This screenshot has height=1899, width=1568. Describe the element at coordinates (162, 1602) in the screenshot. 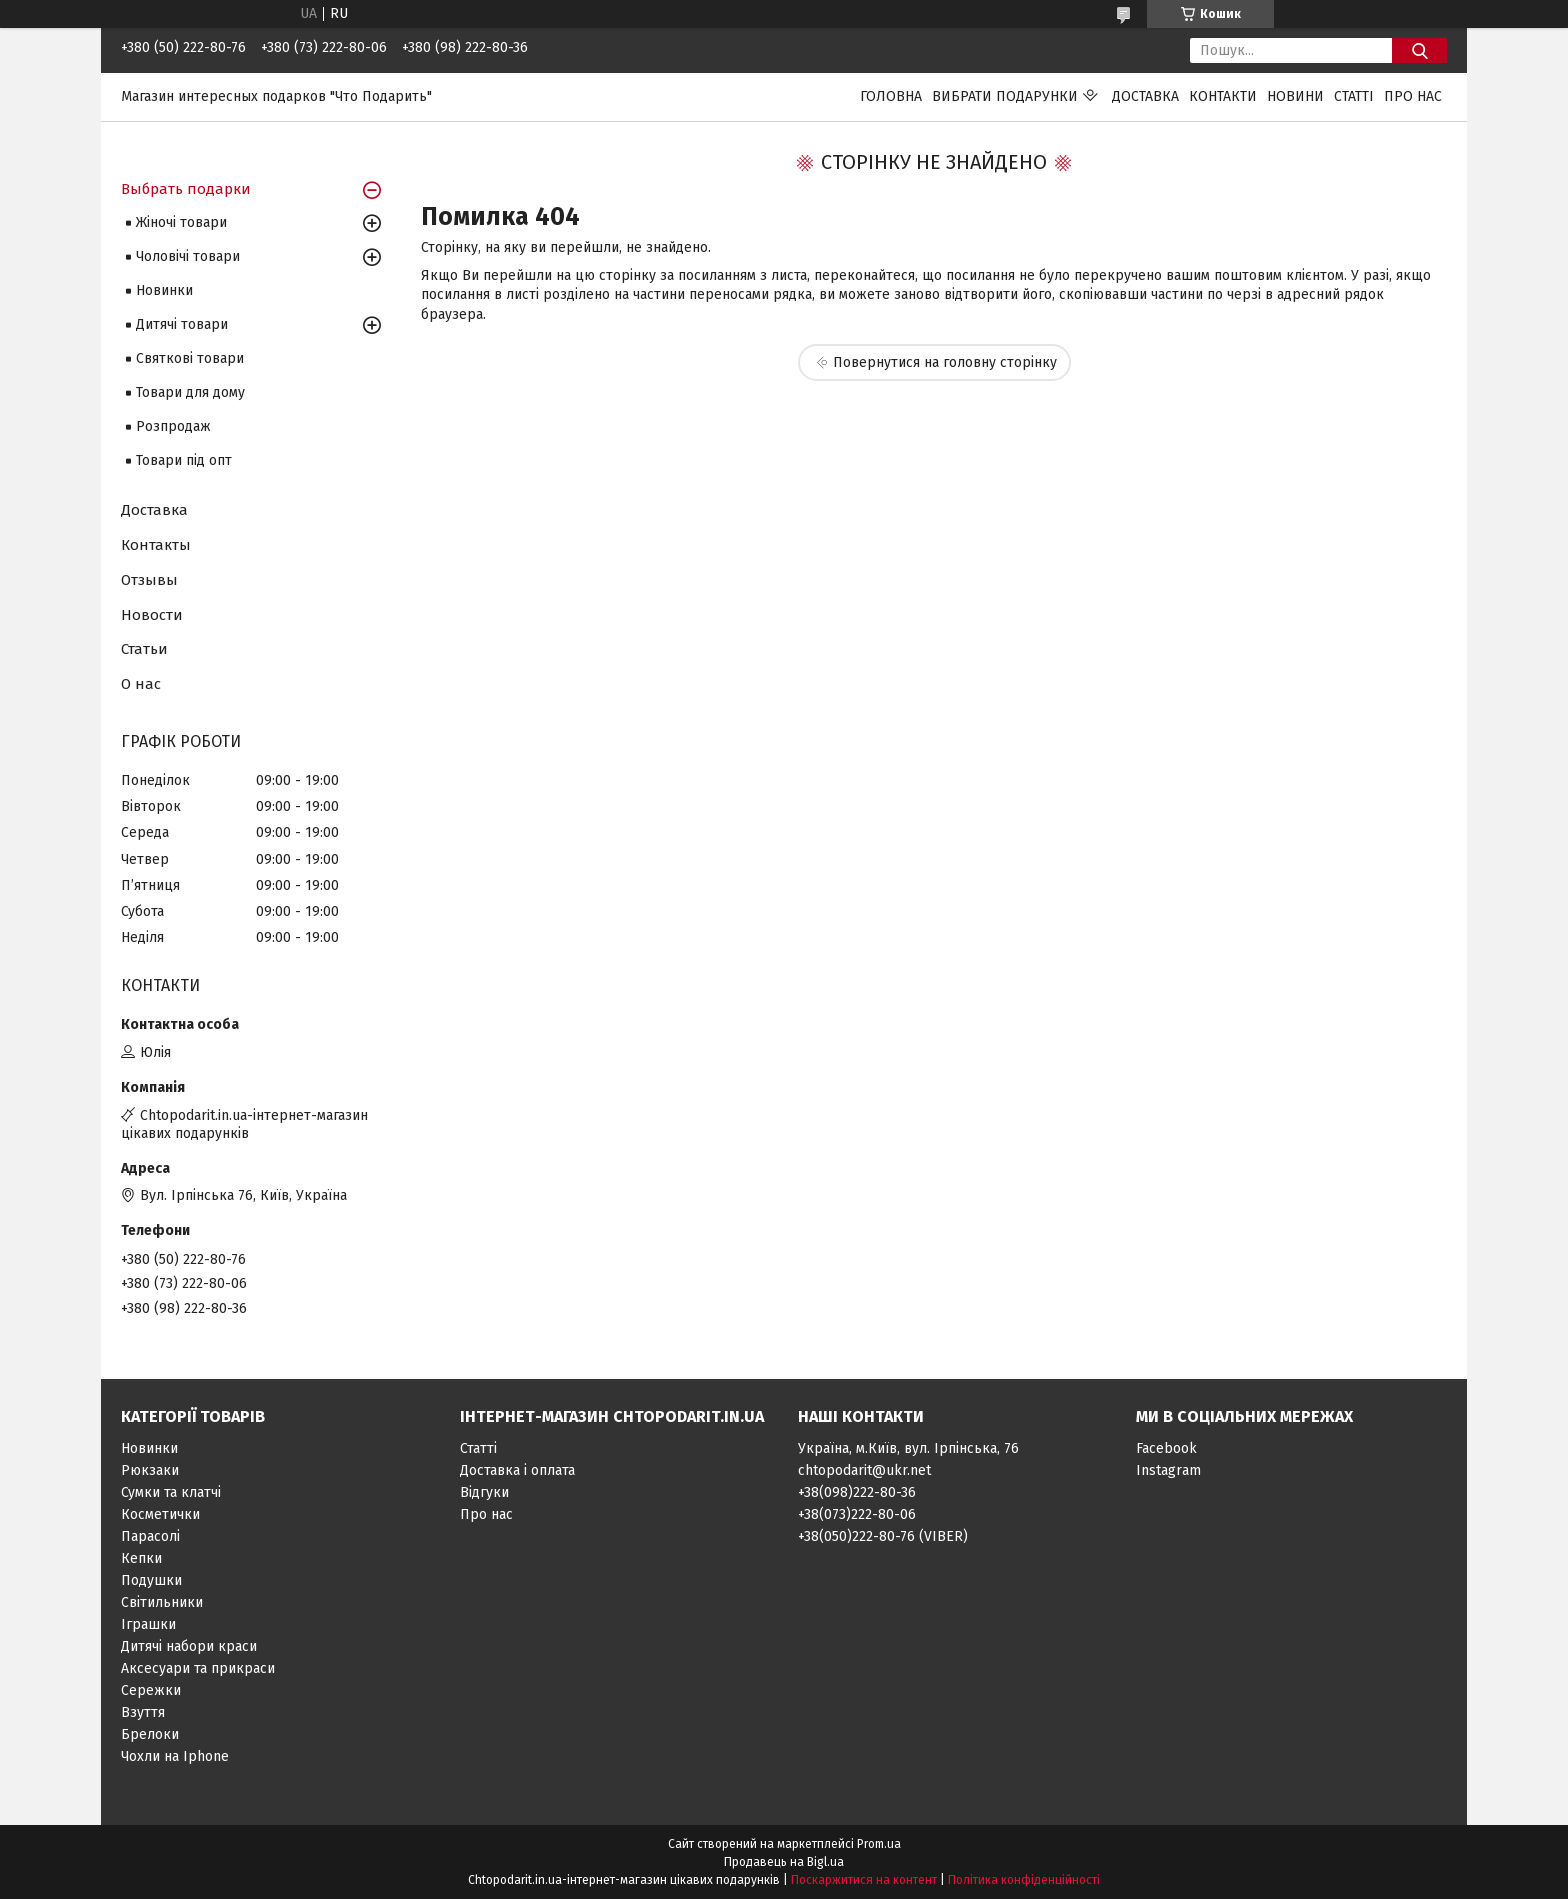

I see `Світильники` at that location.